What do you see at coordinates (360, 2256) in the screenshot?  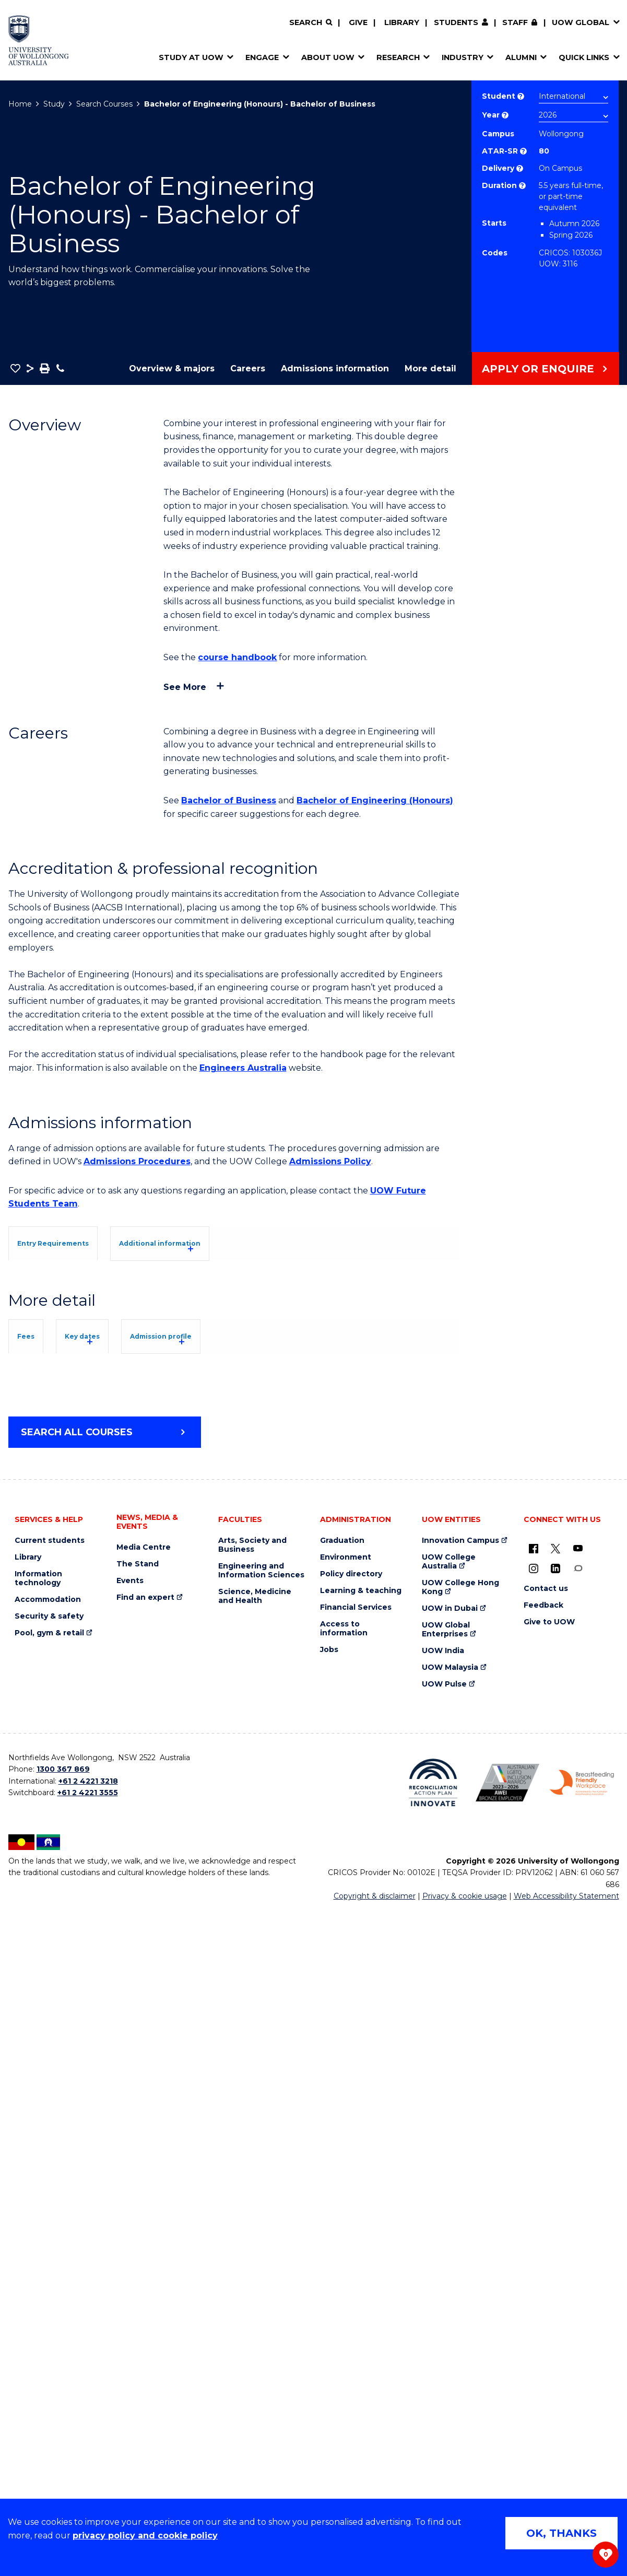 I see `Learning & teaching` at bounding box center [360, 2256].